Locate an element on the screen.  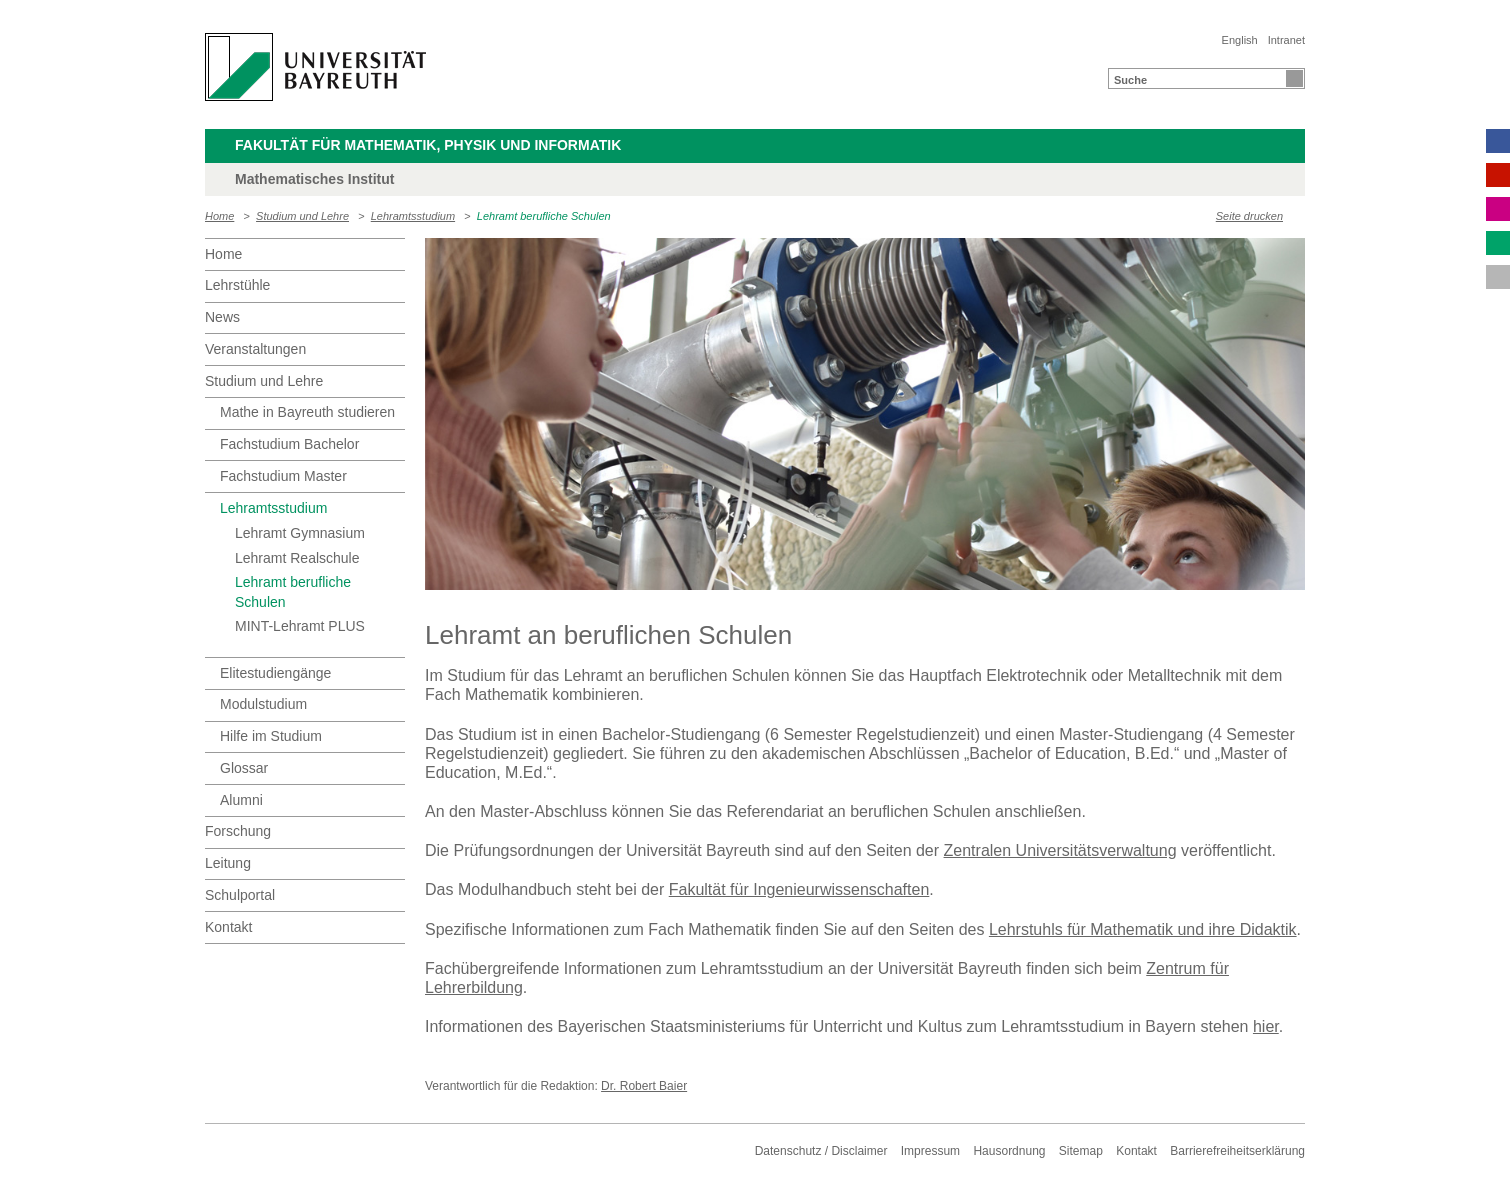
Fachstudium Bachelor is located at coordinates (289, 444).